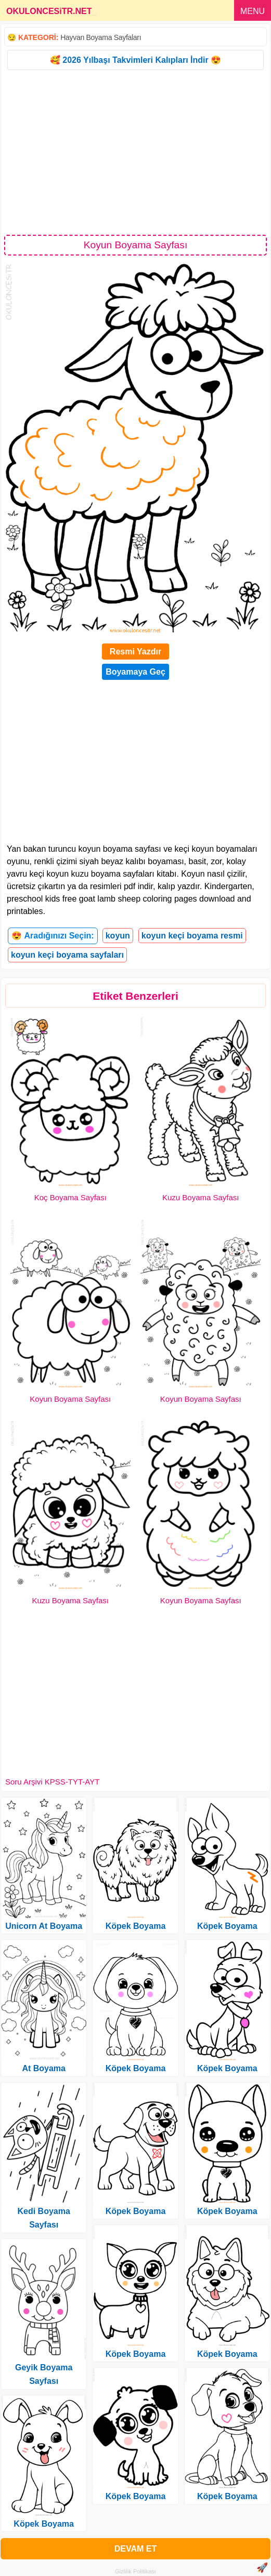 The height and width of the screenshot is (2576, 271). I want to click on koyun, so click(118, 935).